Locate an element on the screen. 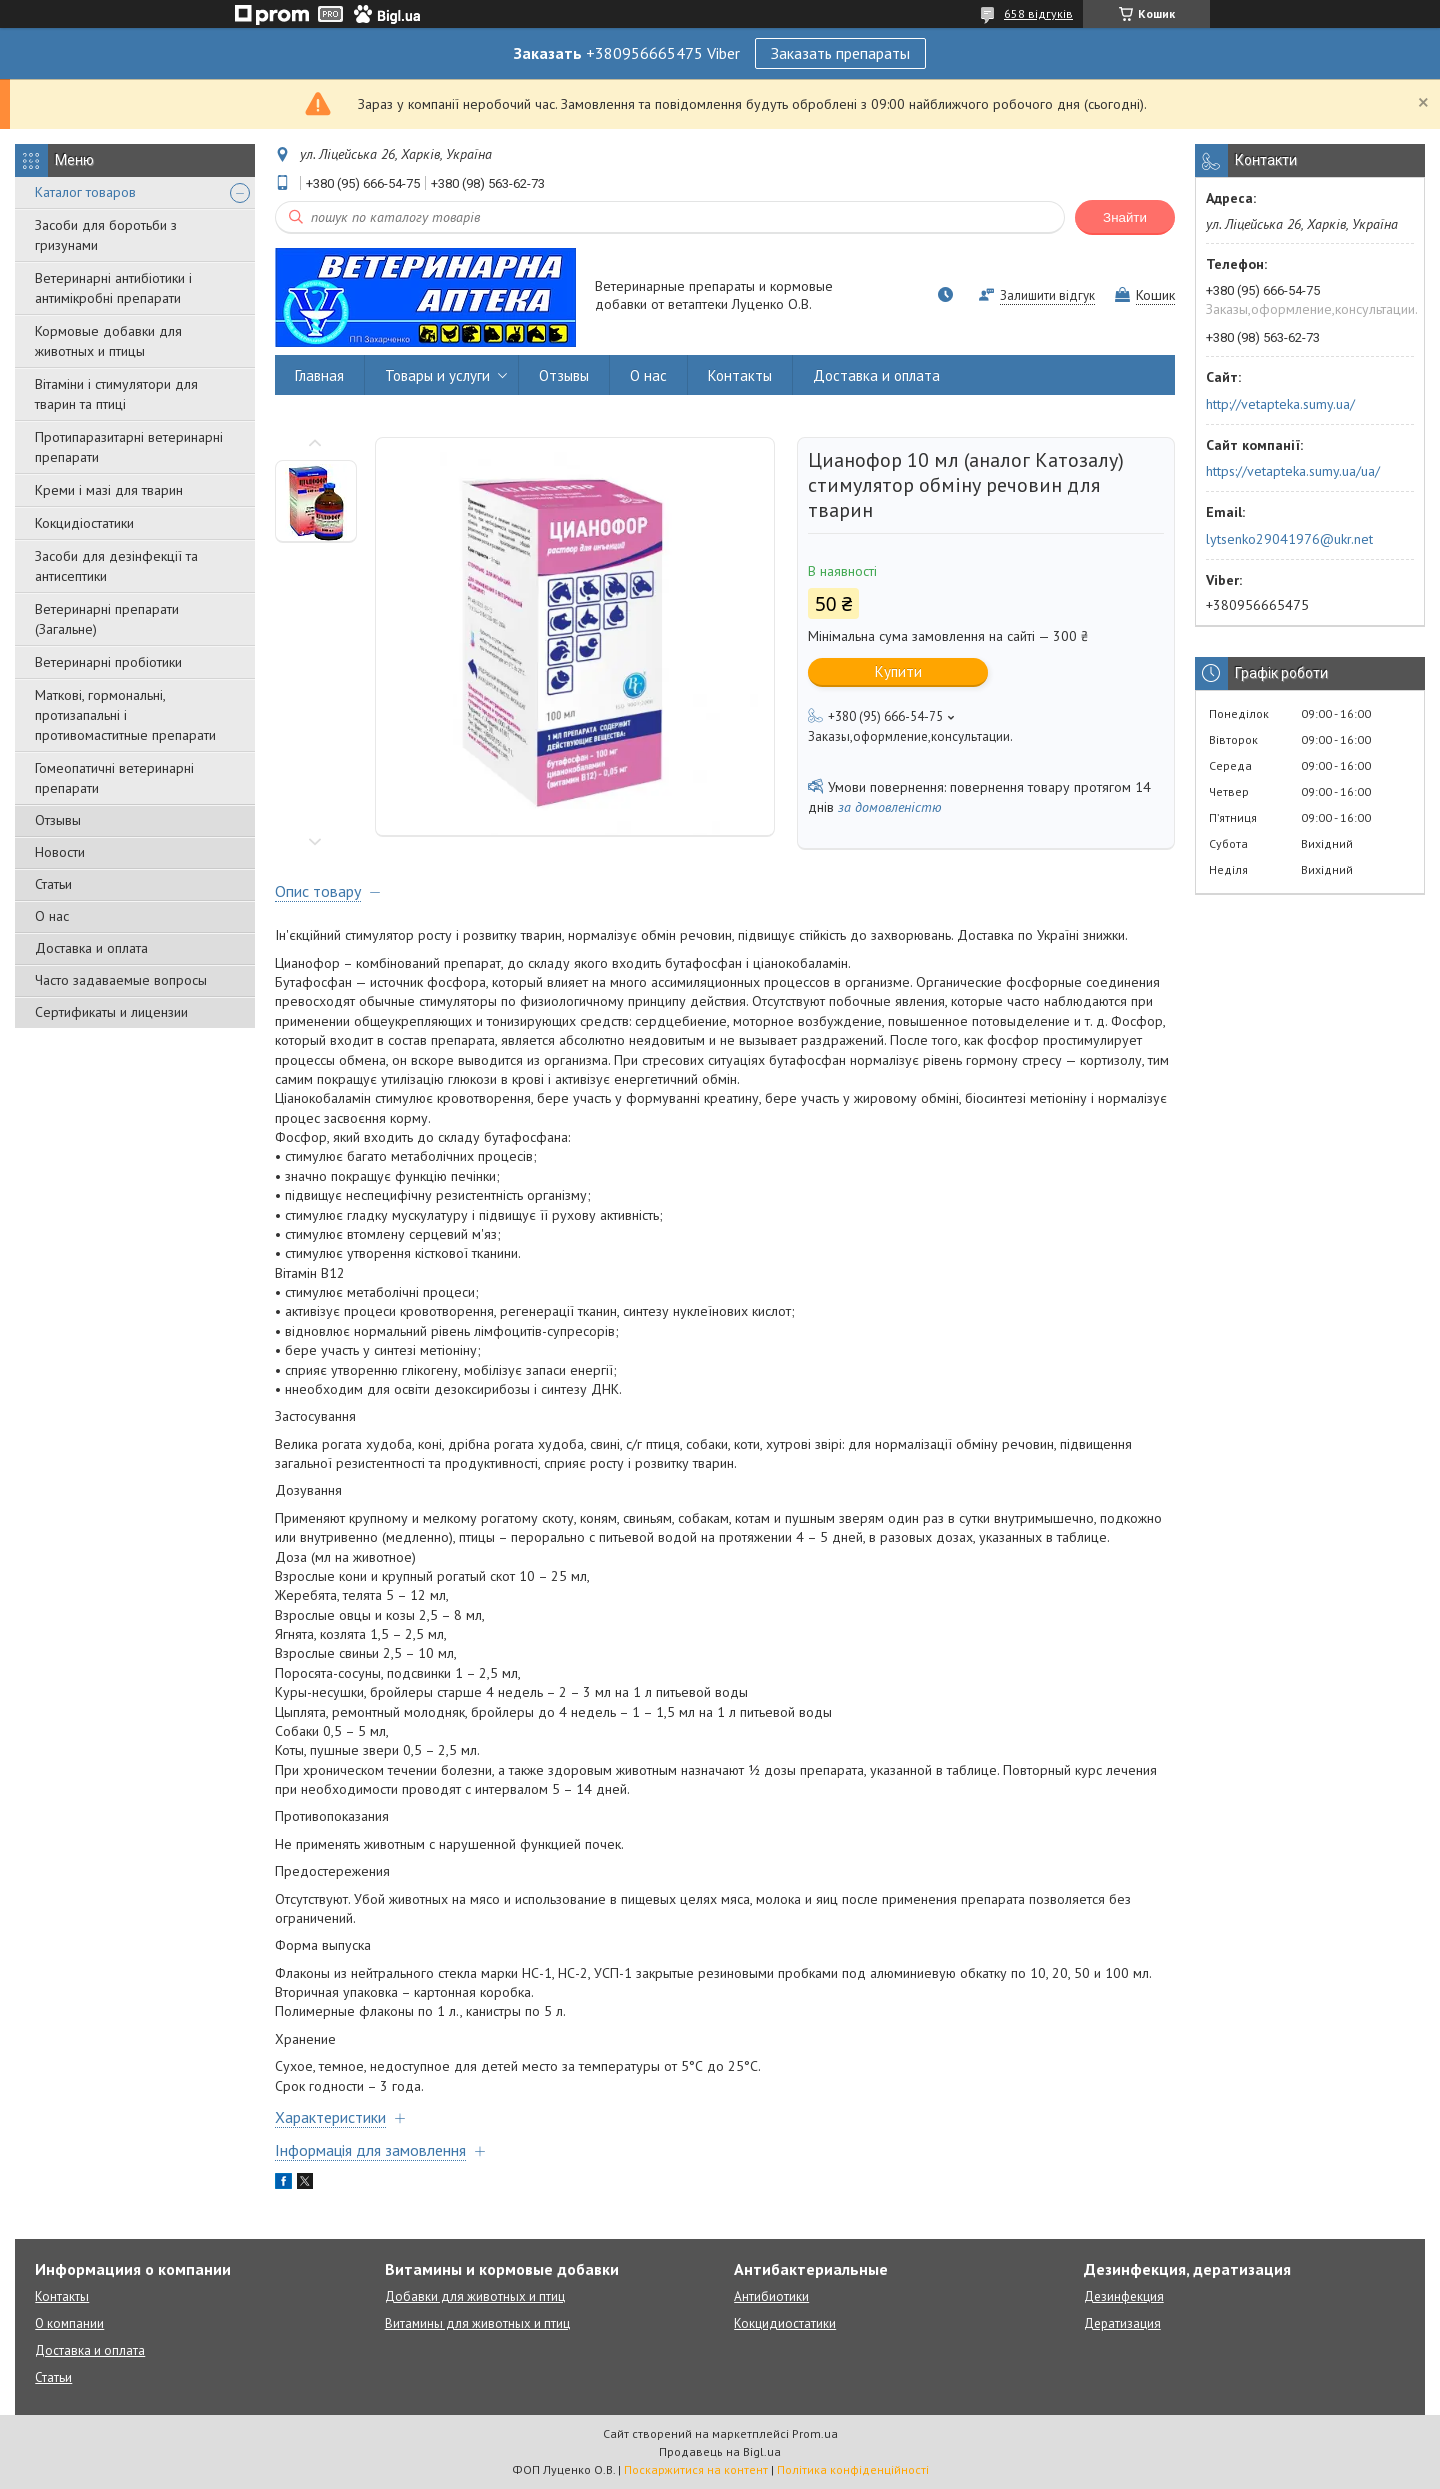 This screenshot has width=1440, height=2489. Дезинфекция is located at coordinates (1124, 2296).